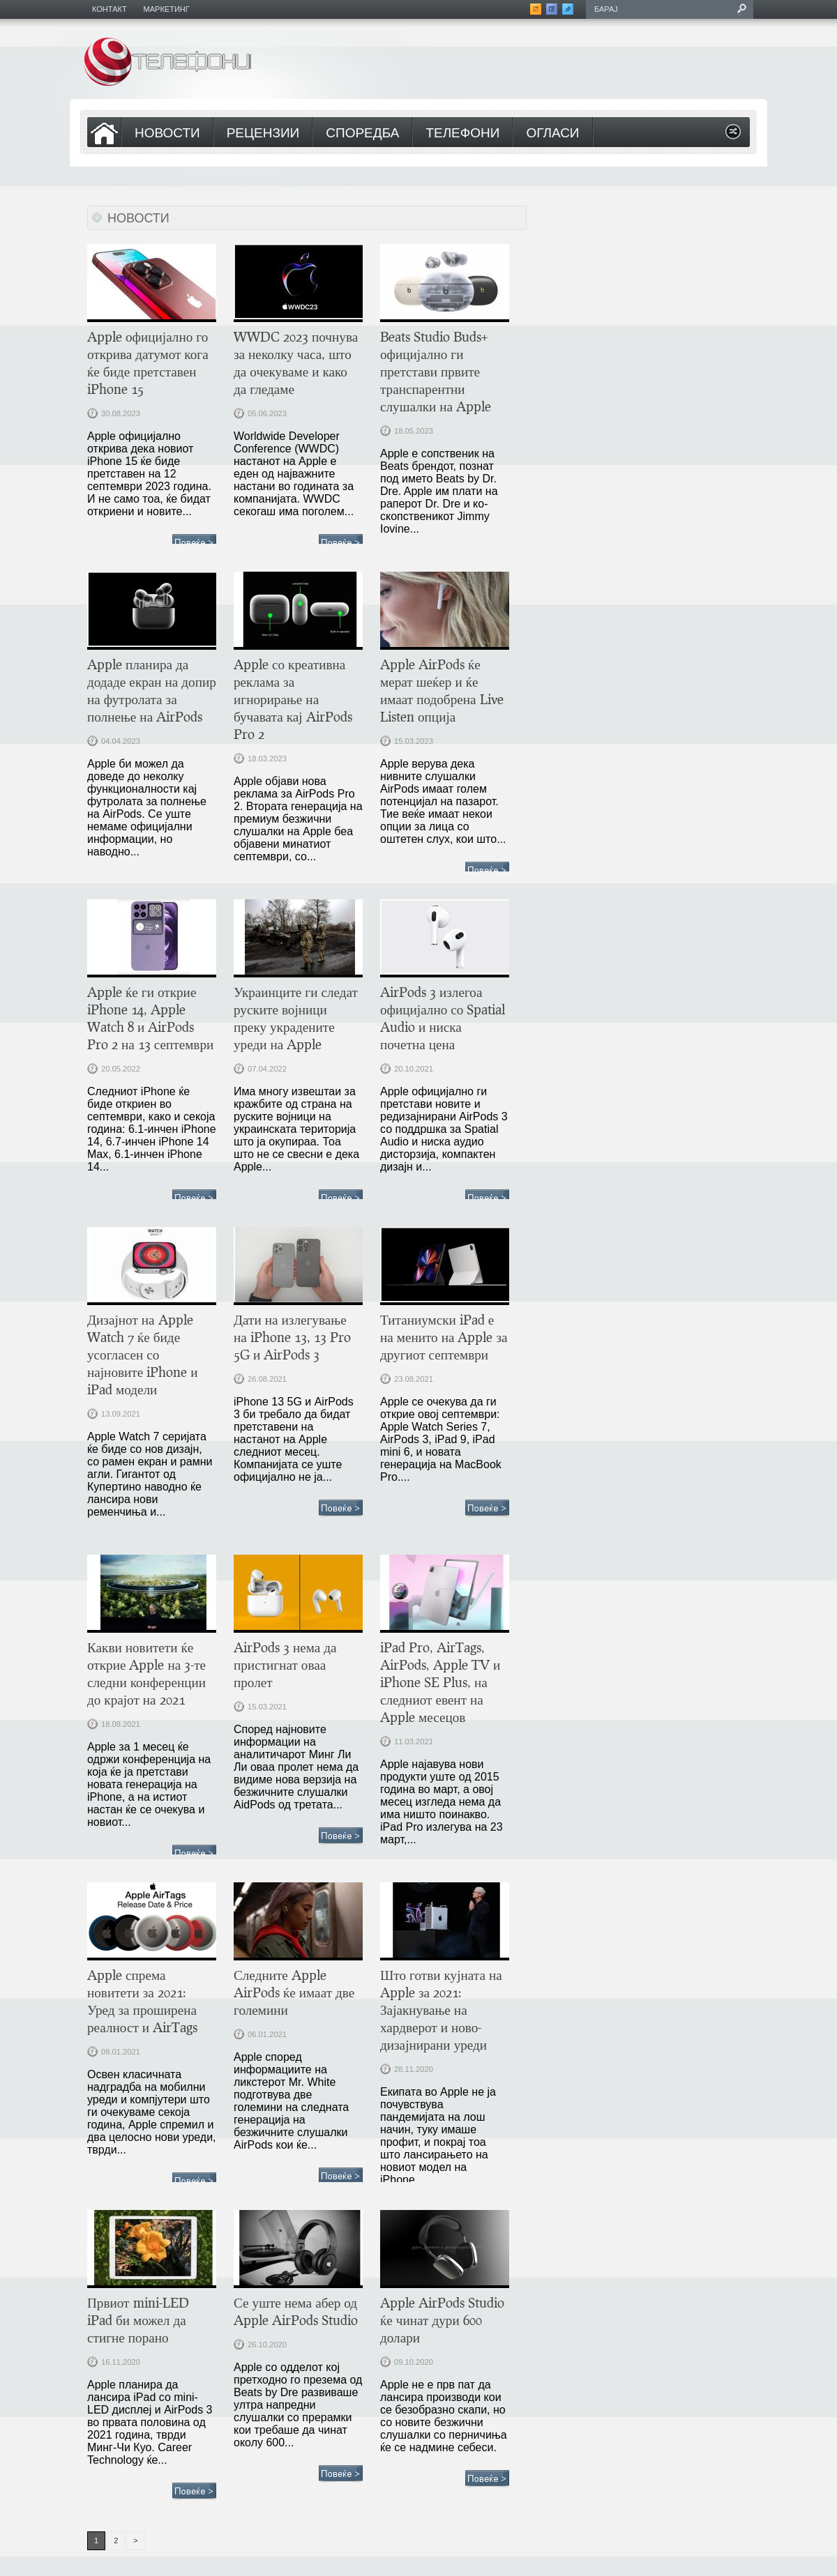 The image size is (837, 2576). Describe the element at coordinates (435, 371) in the screenshot. I see `Beats Studio Buds+ официјално ги претстави првите транспарентни слушалки на Apple` at that location.